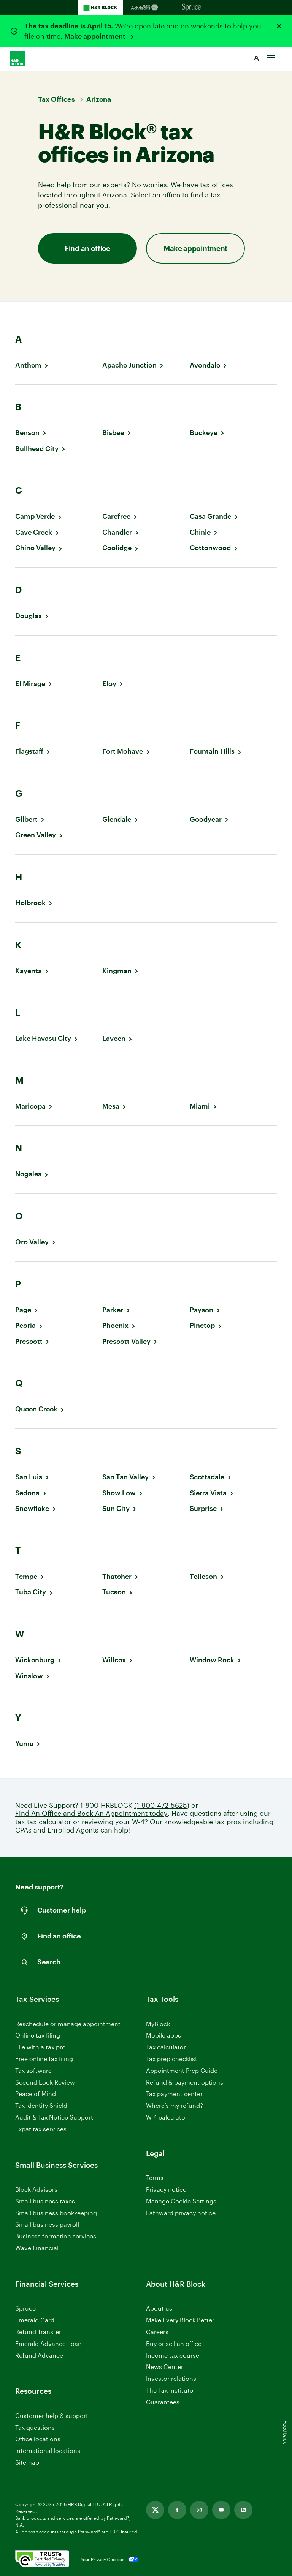  I want to click on Reschedule or manage appointment, so click(68, 2023).